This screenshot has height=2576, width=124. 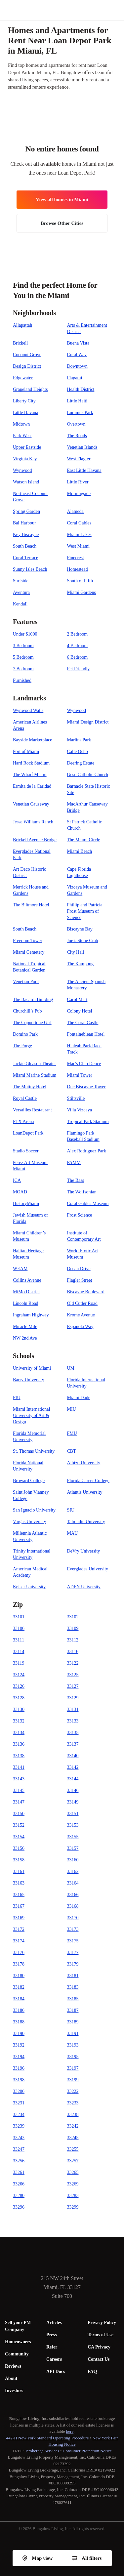 What do you see at coordinates (73, 1674) in the screenshot?
I see `33125` at bounding box center [73, 1674].